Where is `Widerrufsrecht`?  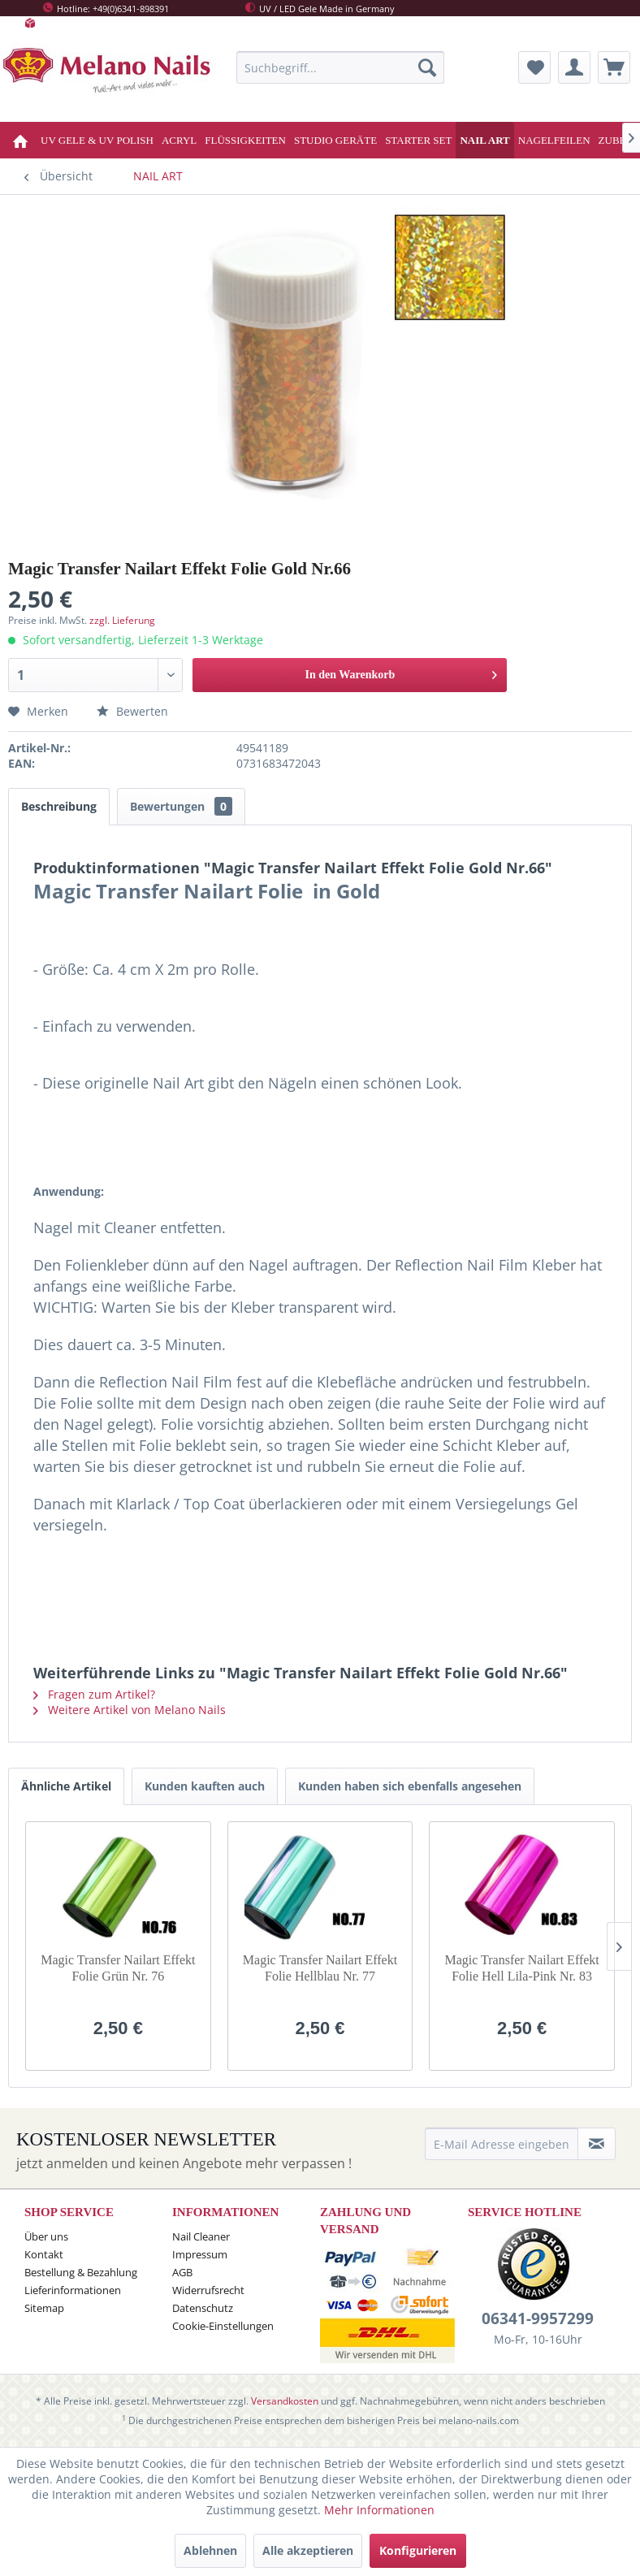 Widerrufsrecht is located at coordinates (208, 2290).